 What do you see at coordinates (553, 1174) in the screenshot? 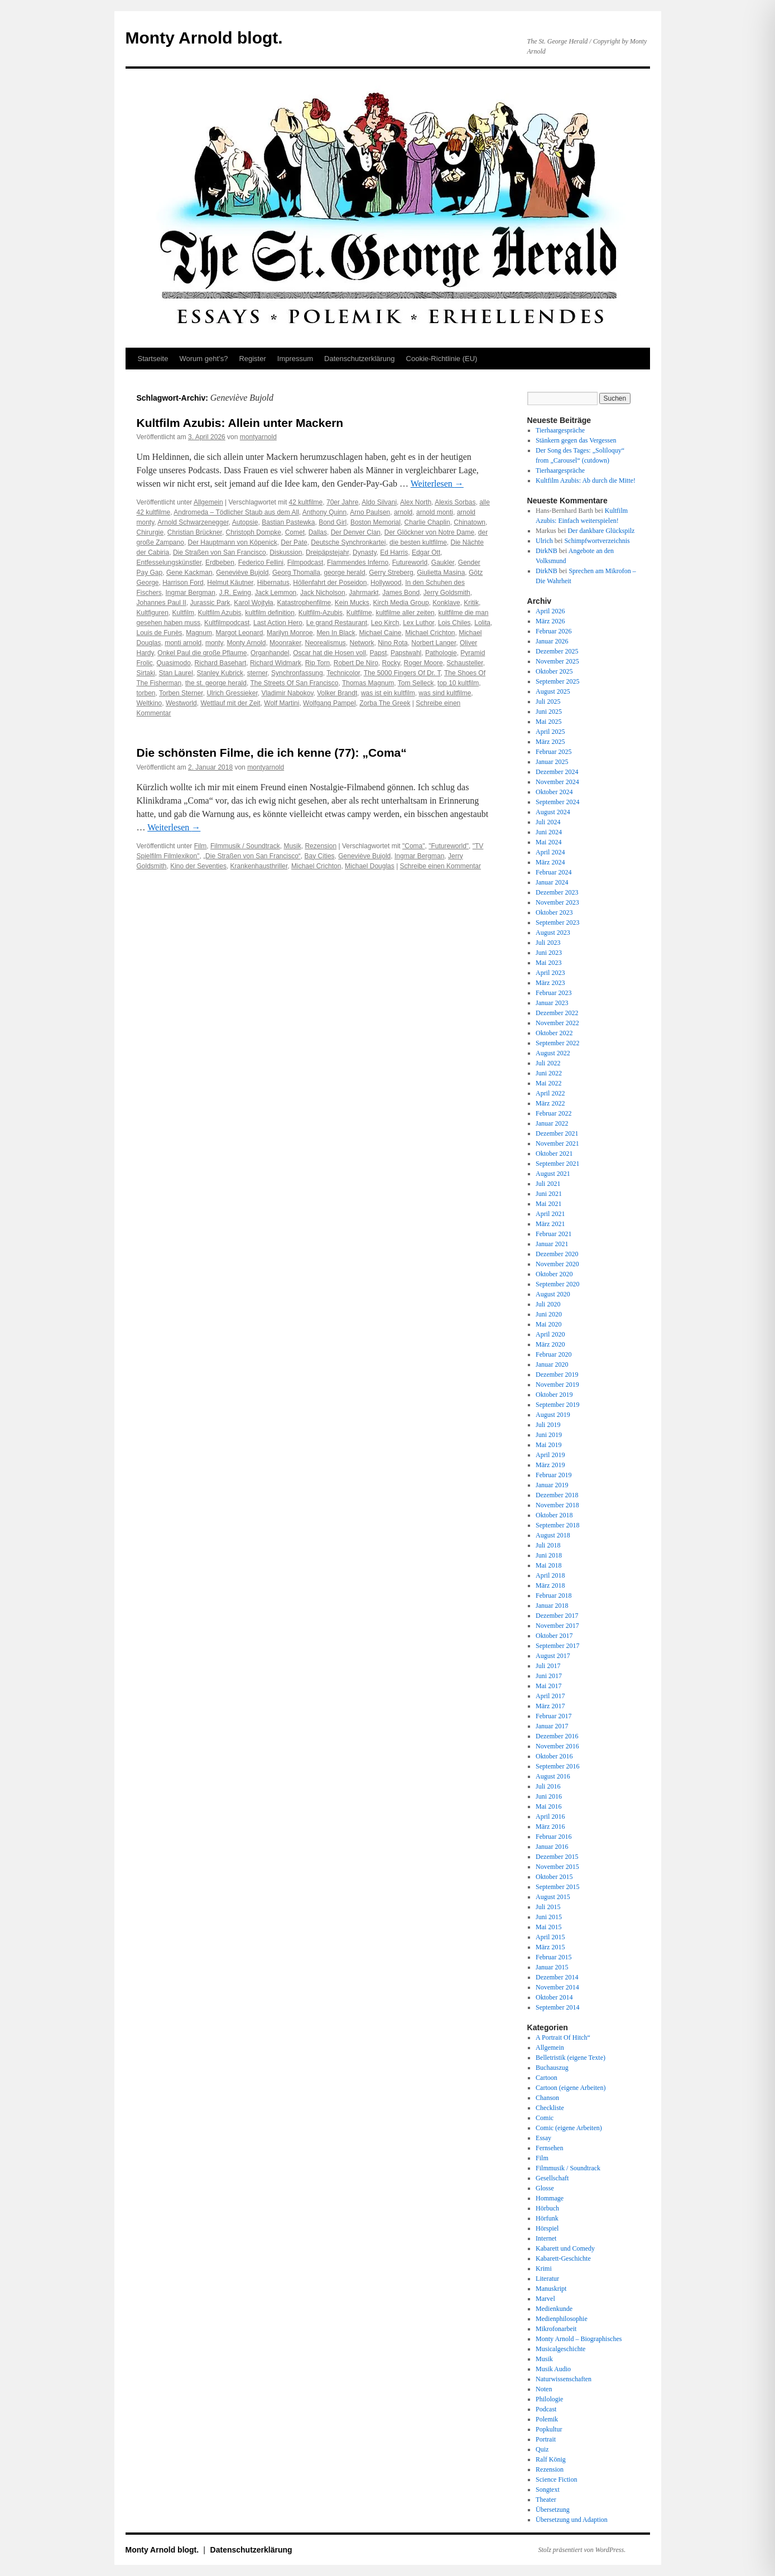
I see `August 2021` at bounding box center [553, 1174].